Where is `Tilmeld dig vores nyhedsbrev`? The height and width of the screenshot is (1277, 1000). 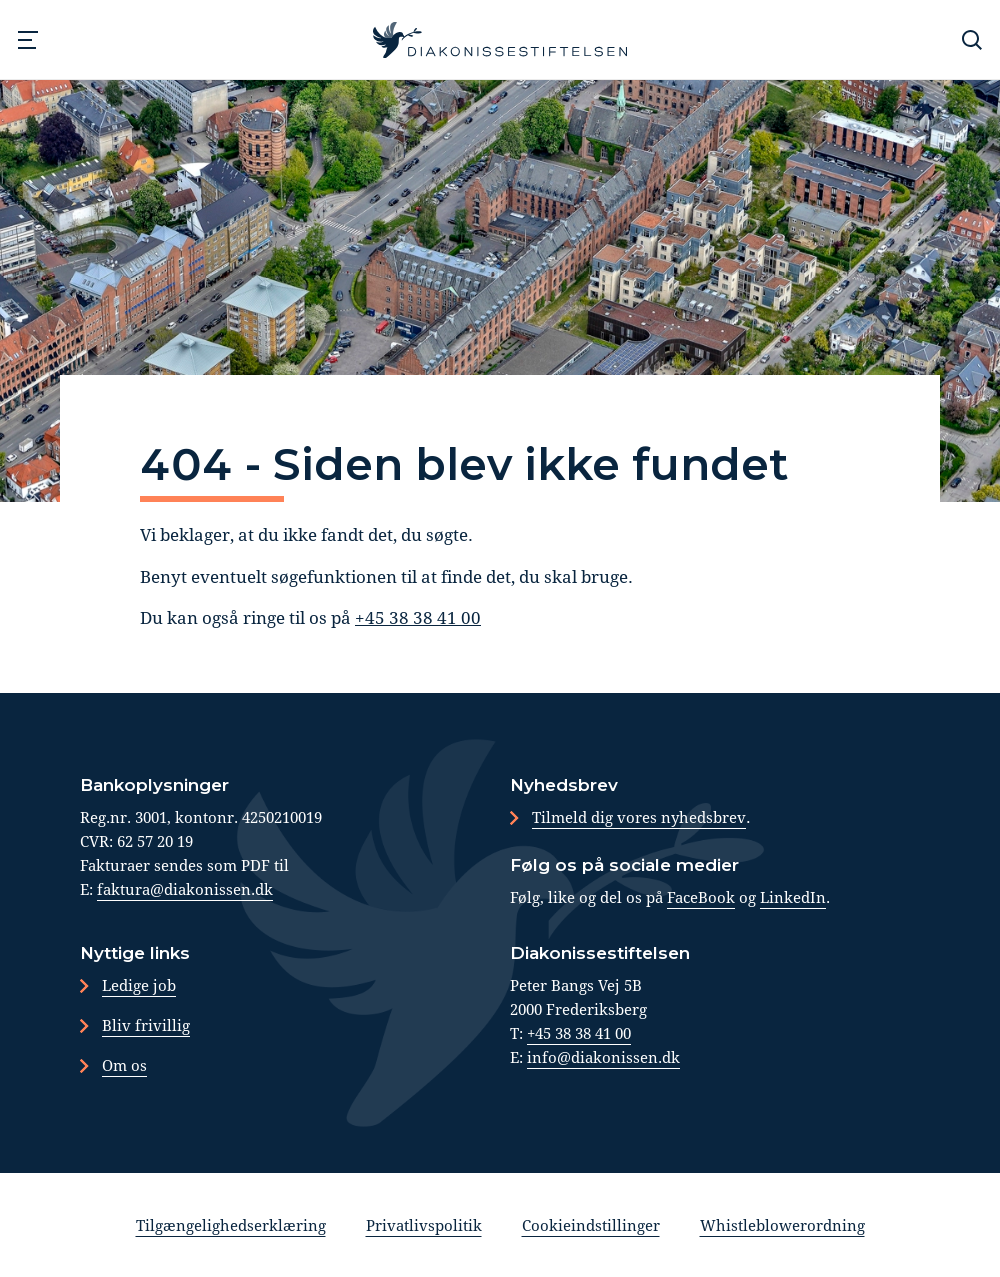
Tilmeld dig vores nyhedsbrev is located at coordinates (639, 817).